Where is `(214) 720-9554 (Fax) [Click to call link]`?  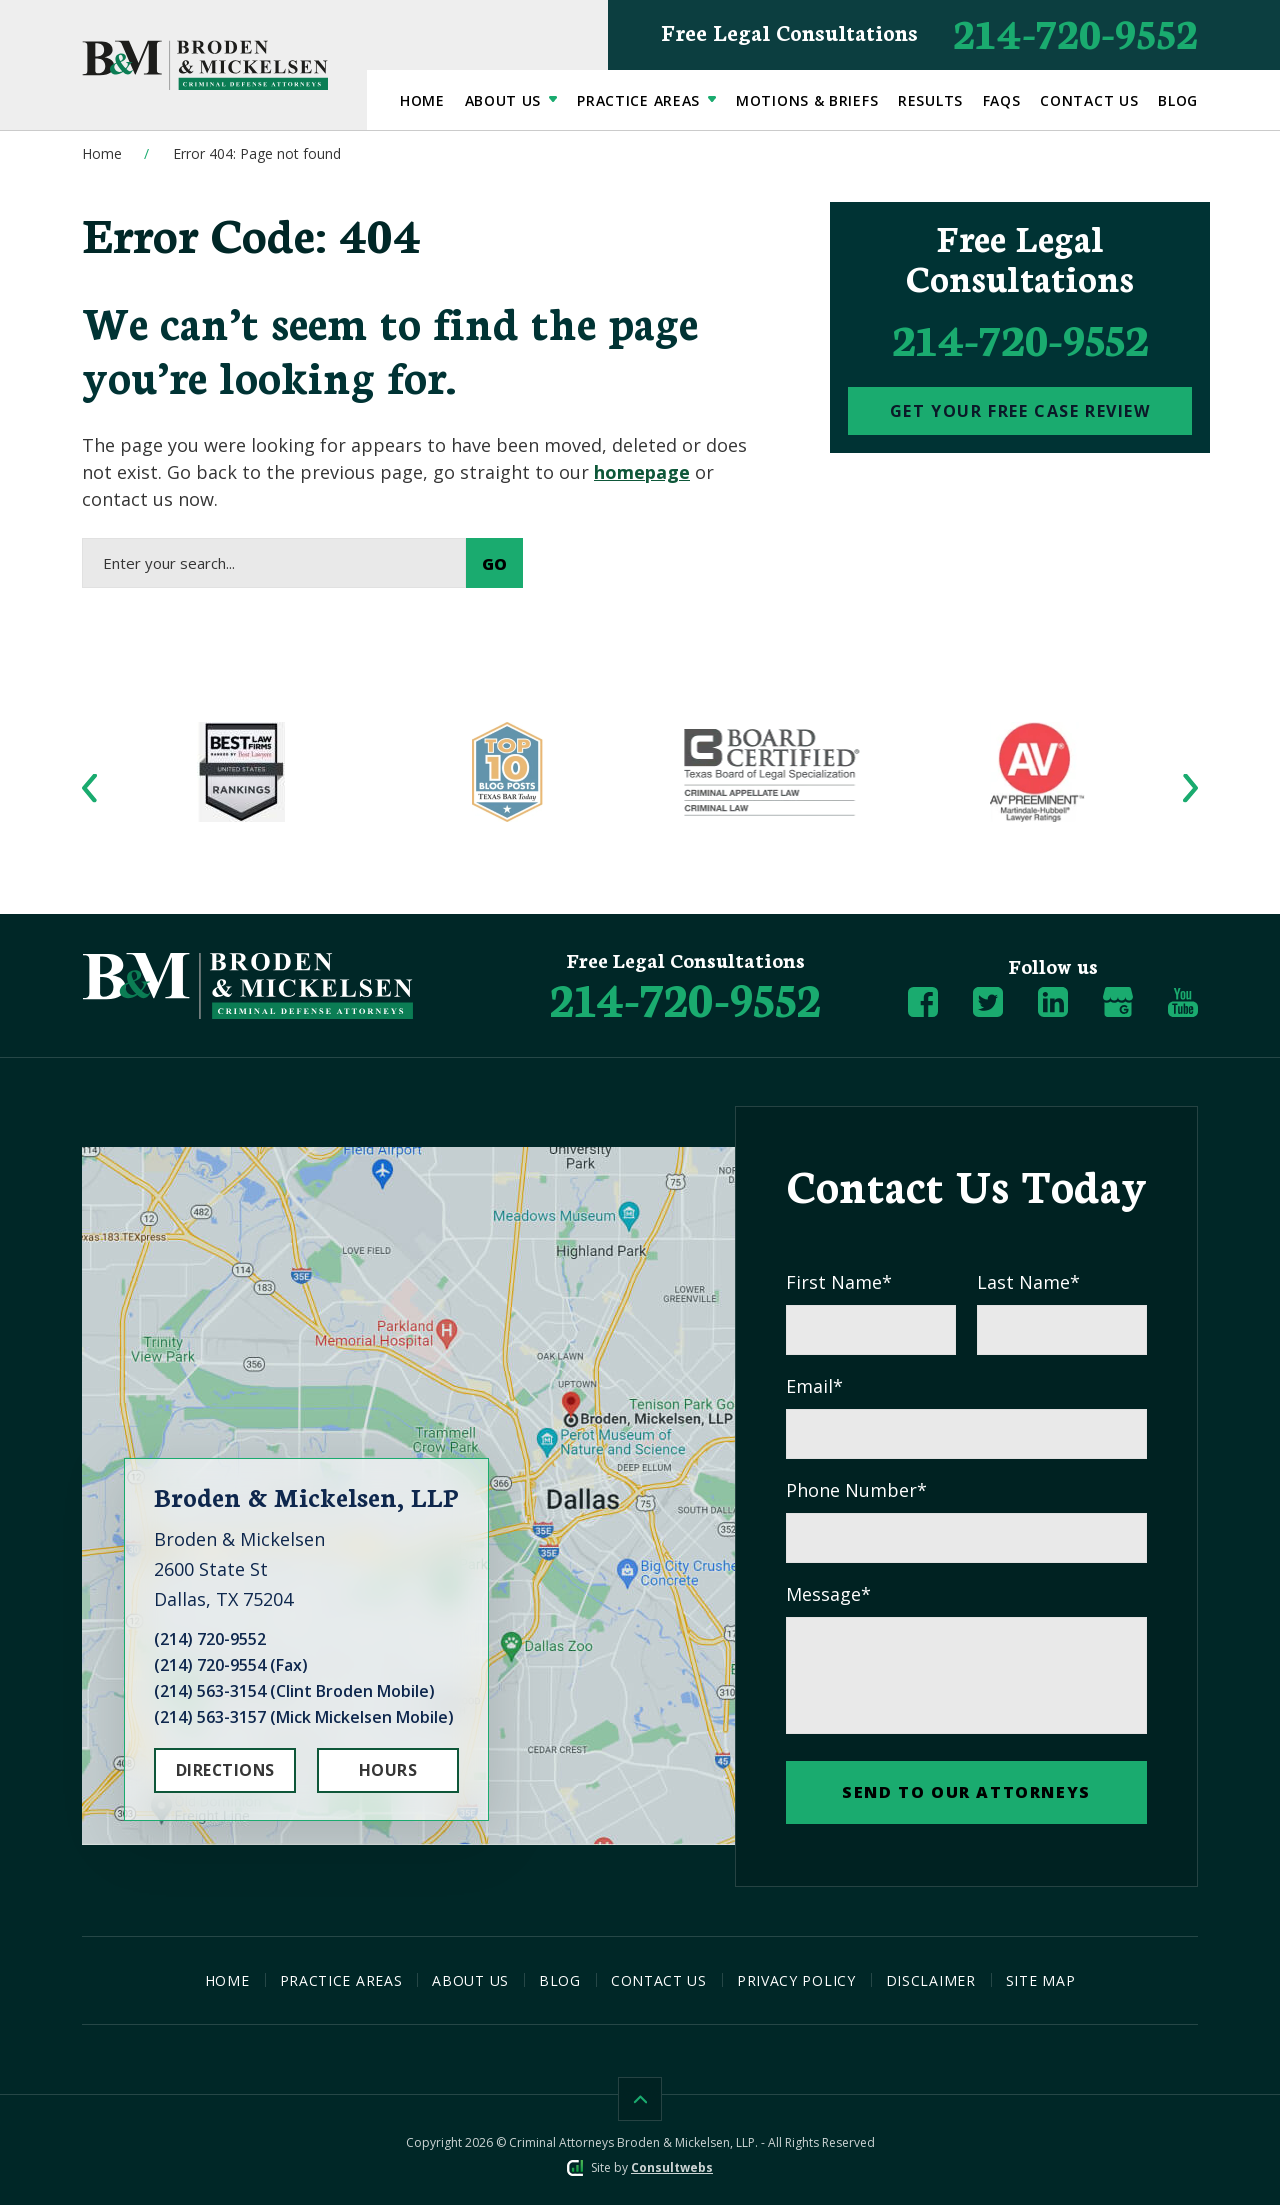
(214) 720-9554 (Fax) [Click to call link] is located at coordinates (231, 1665).